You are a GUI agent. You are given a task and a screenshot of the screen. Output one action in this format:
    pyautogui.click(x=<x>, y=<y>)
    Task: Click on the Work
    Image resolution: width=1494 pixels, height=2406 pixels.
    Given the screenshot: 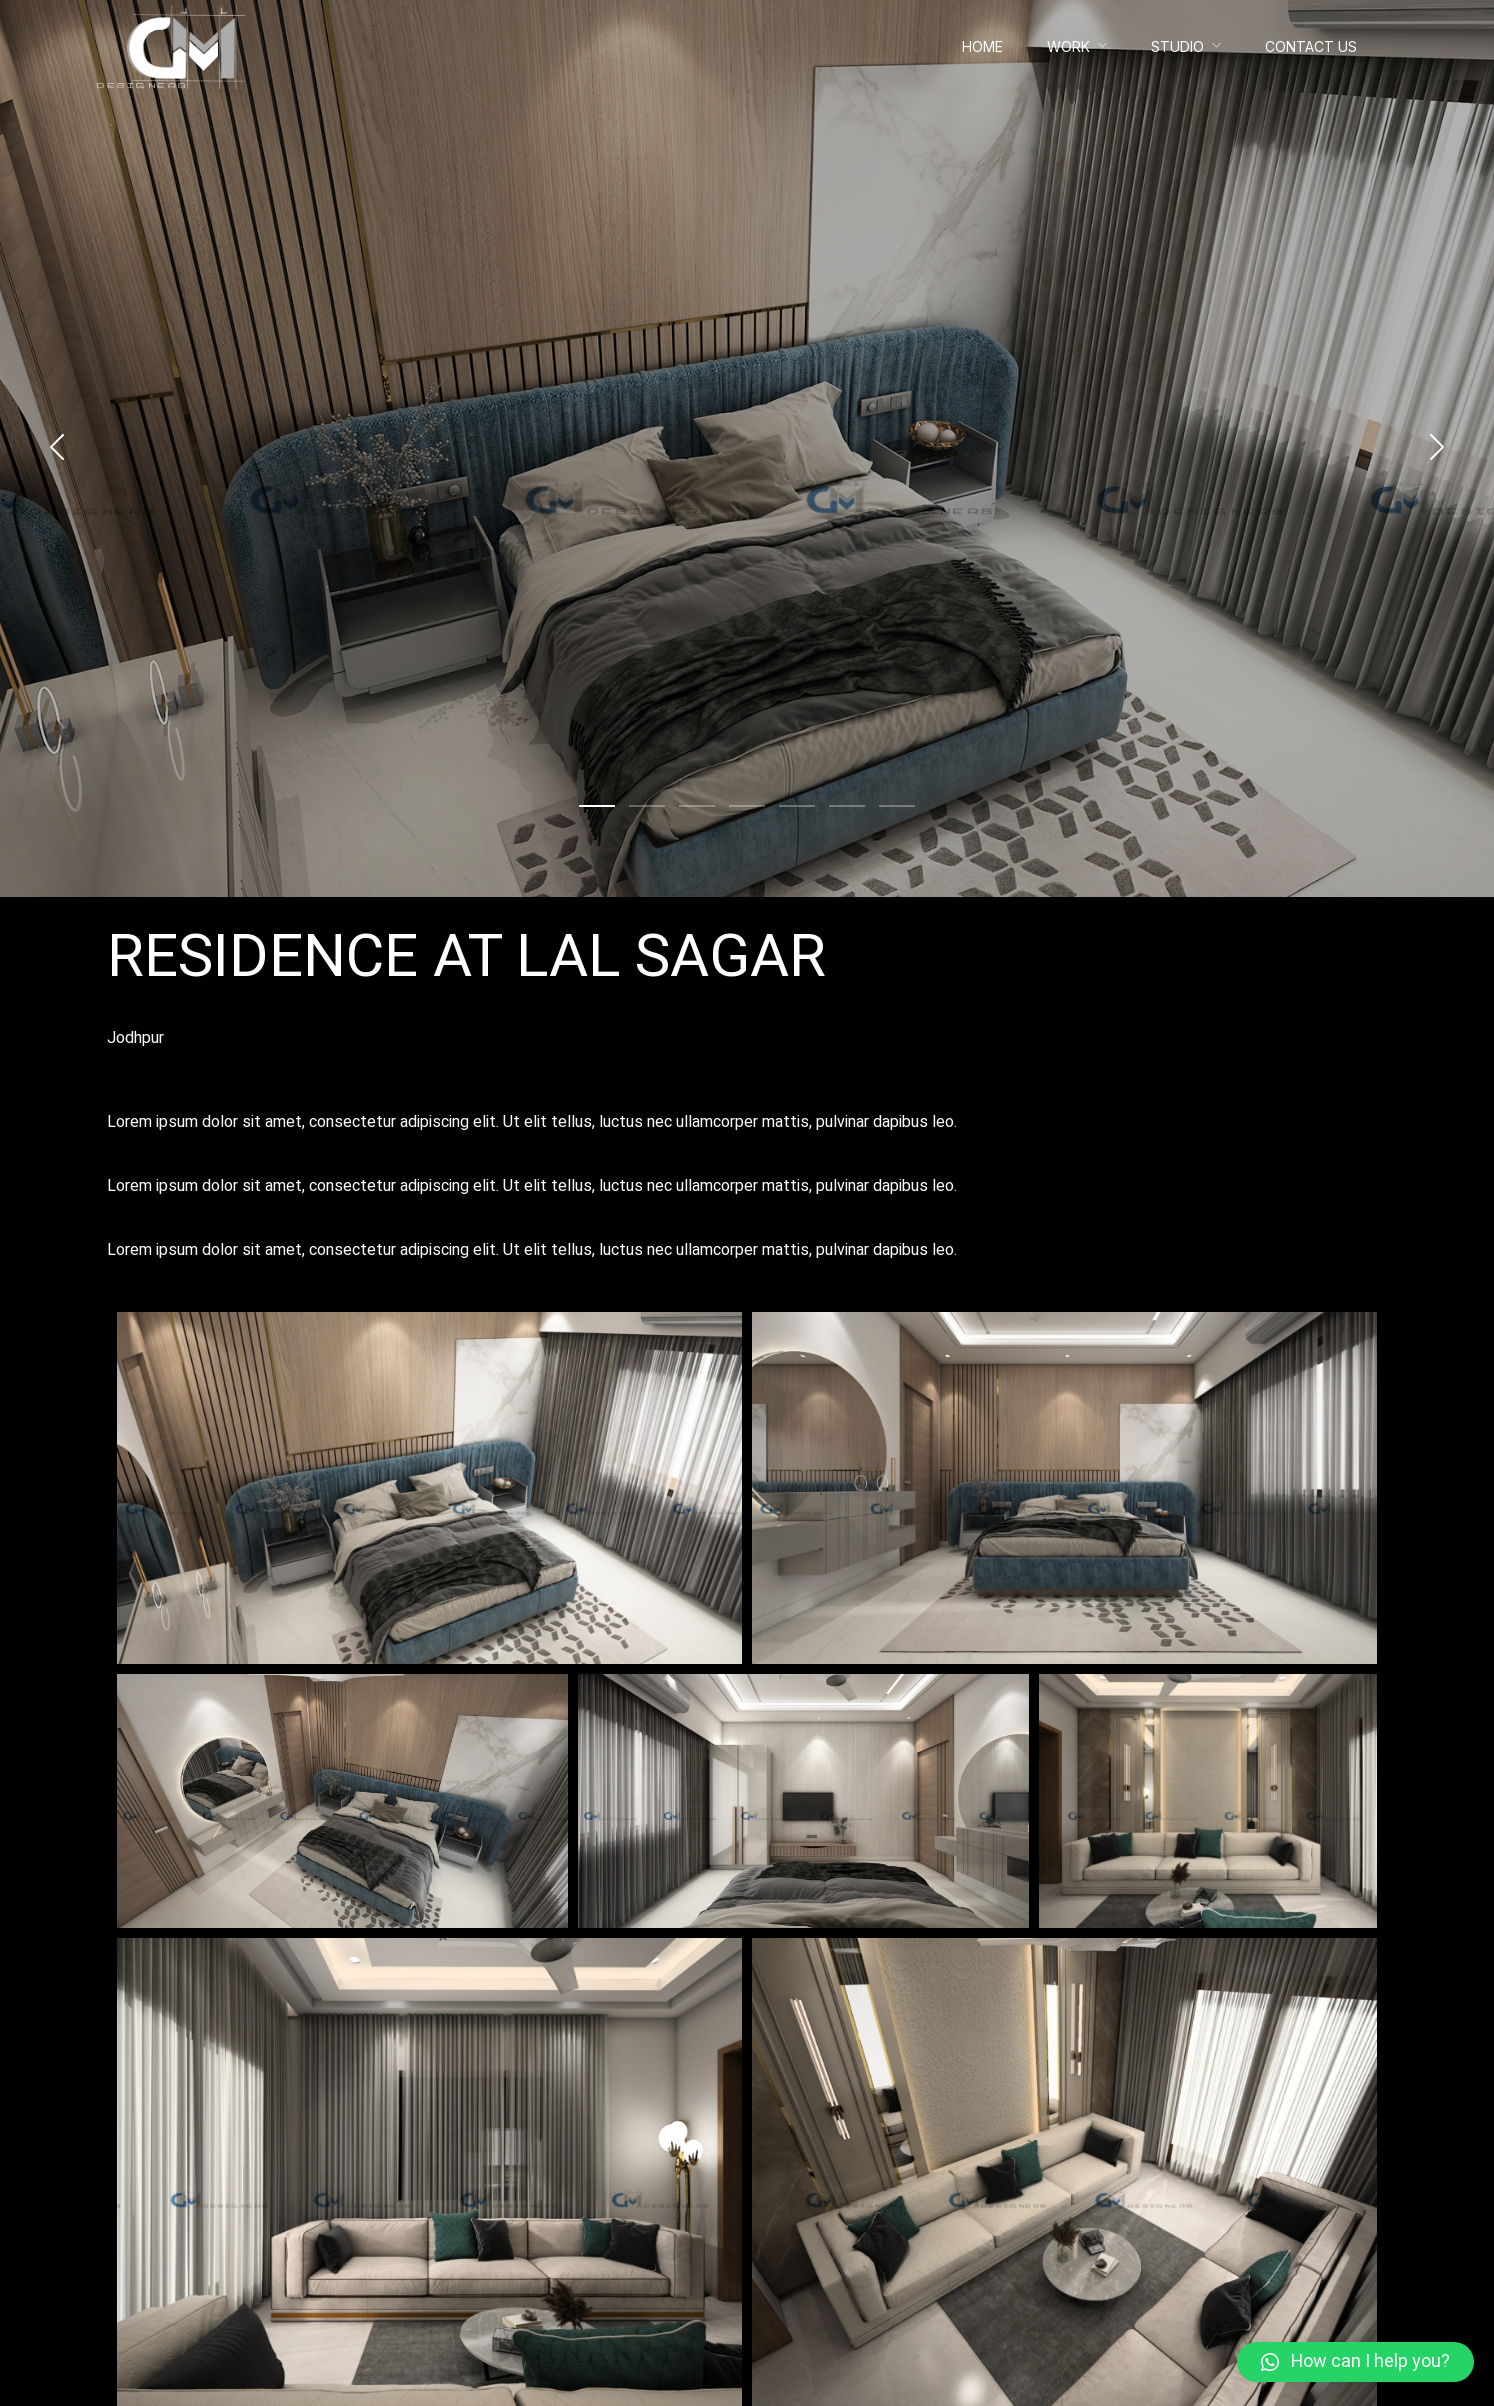 What is the action you would take?
    pyautogui.click(x=1068, y=46)
    